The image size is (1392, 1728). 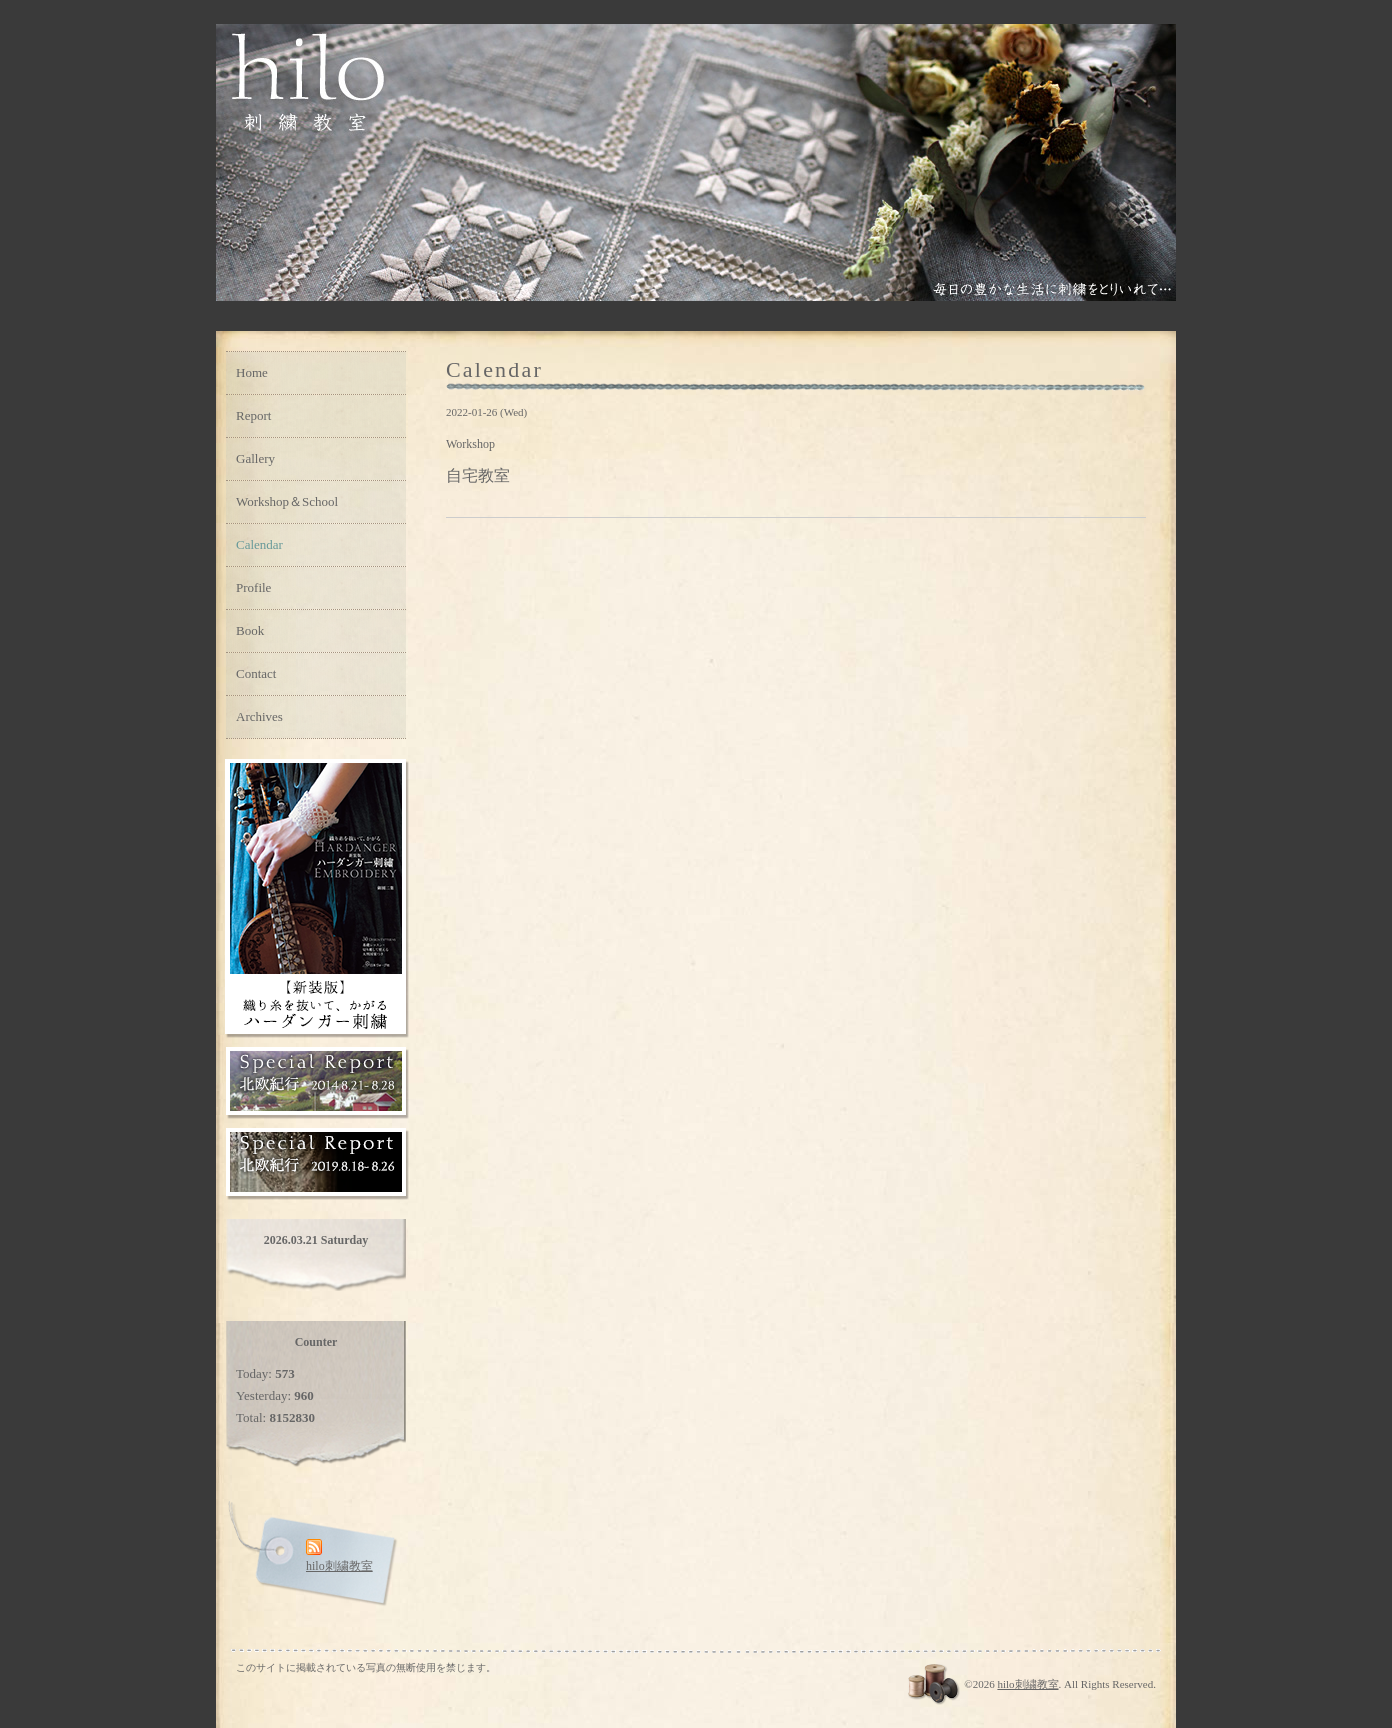 What do you see at coordinates (259, 716) in the screenshot?
I see `Archives` at bounding box center [259, 716].